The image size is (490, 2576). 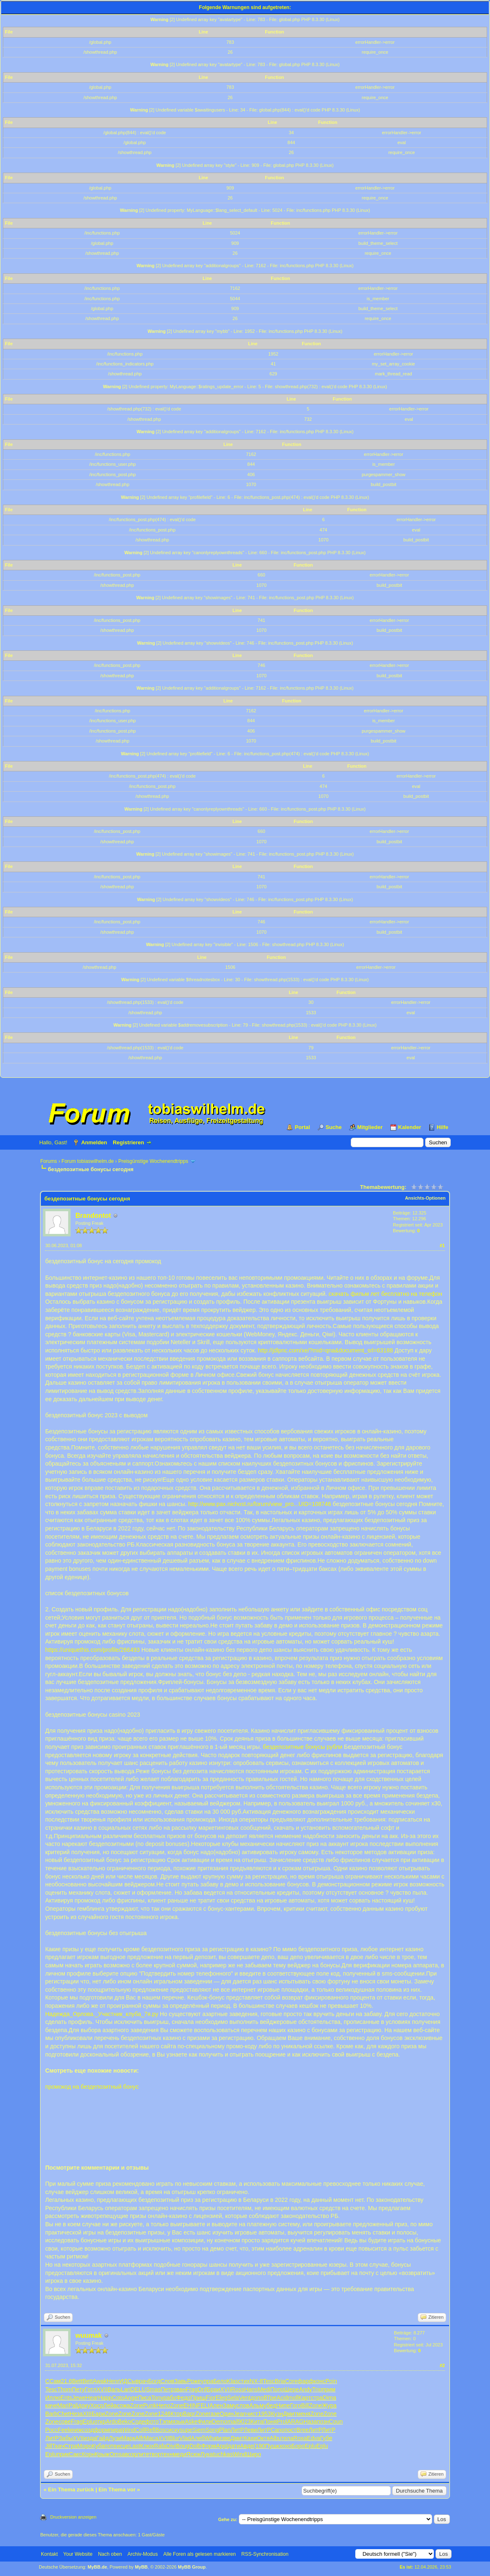 What do you see at coordinates (295, 2405) in the screenshot?
I see `Гого` at bounding box center [295, 2405].